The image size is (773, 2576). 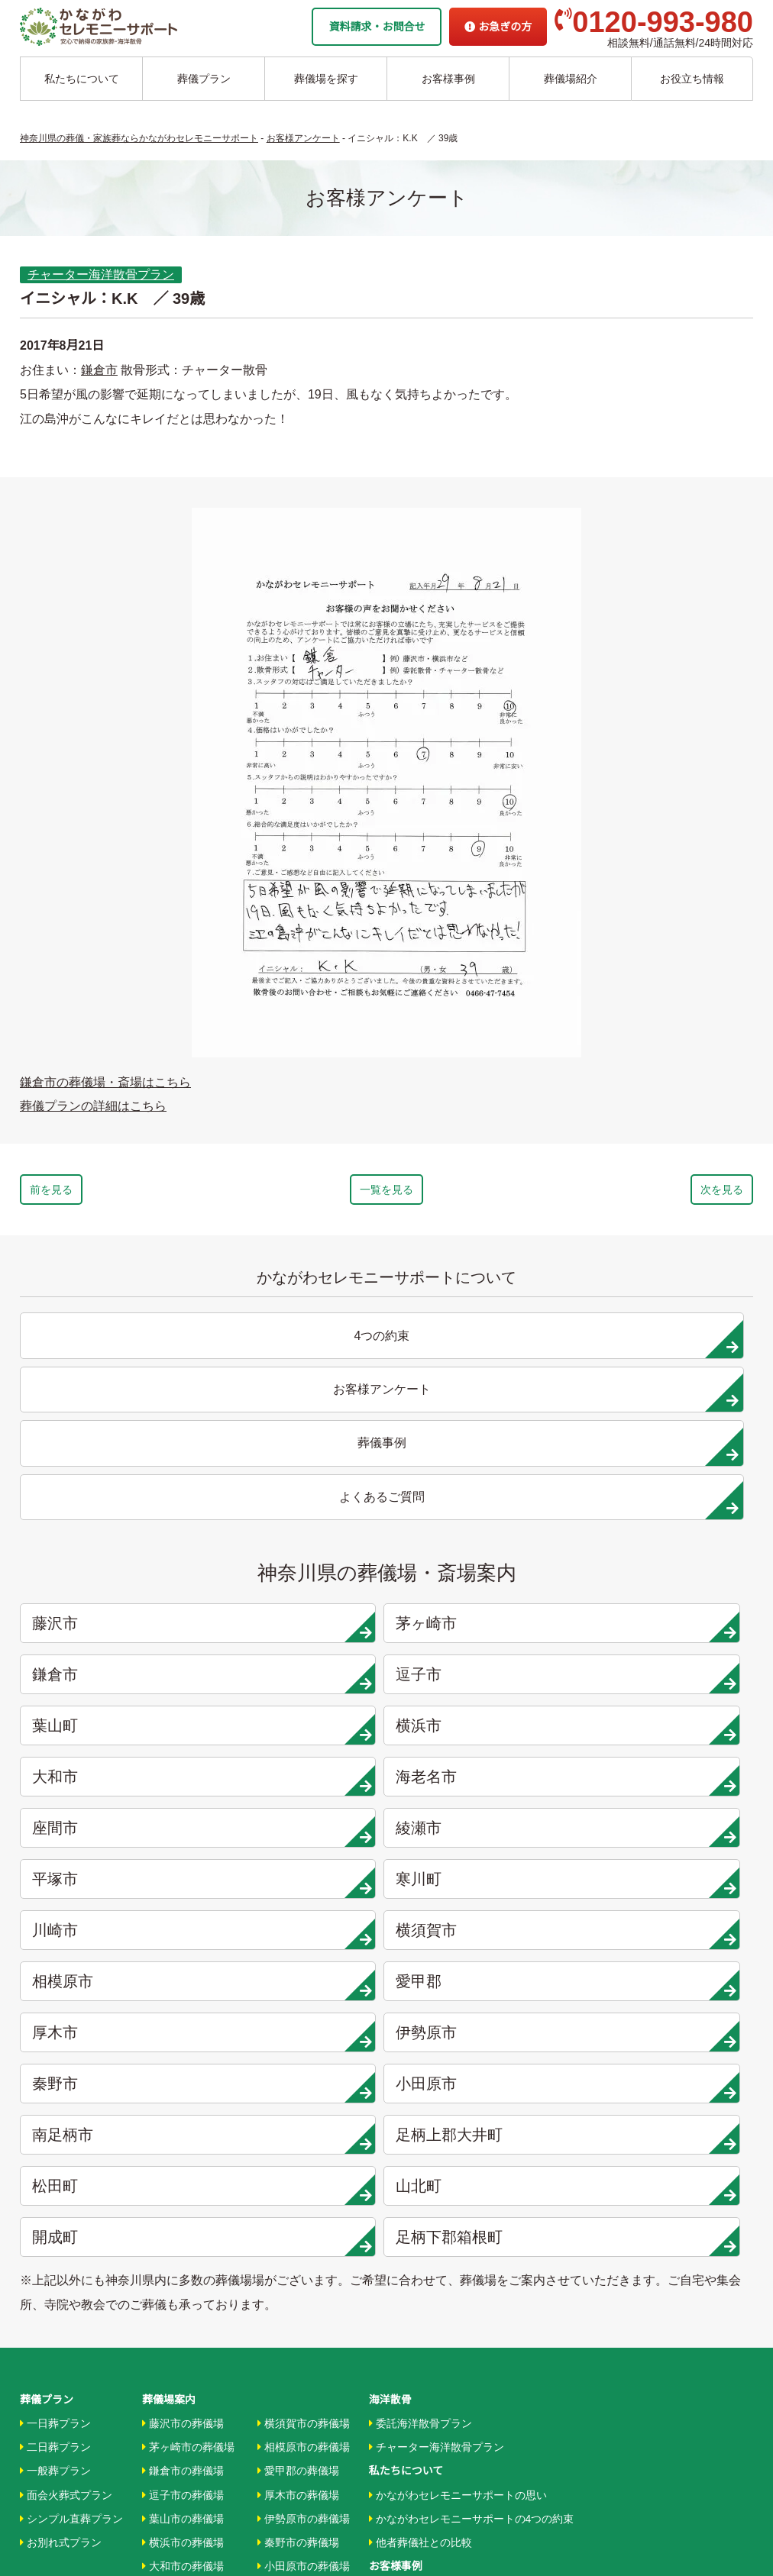 I want to click on 一日葬プラン, so click(x=55, y=1963).